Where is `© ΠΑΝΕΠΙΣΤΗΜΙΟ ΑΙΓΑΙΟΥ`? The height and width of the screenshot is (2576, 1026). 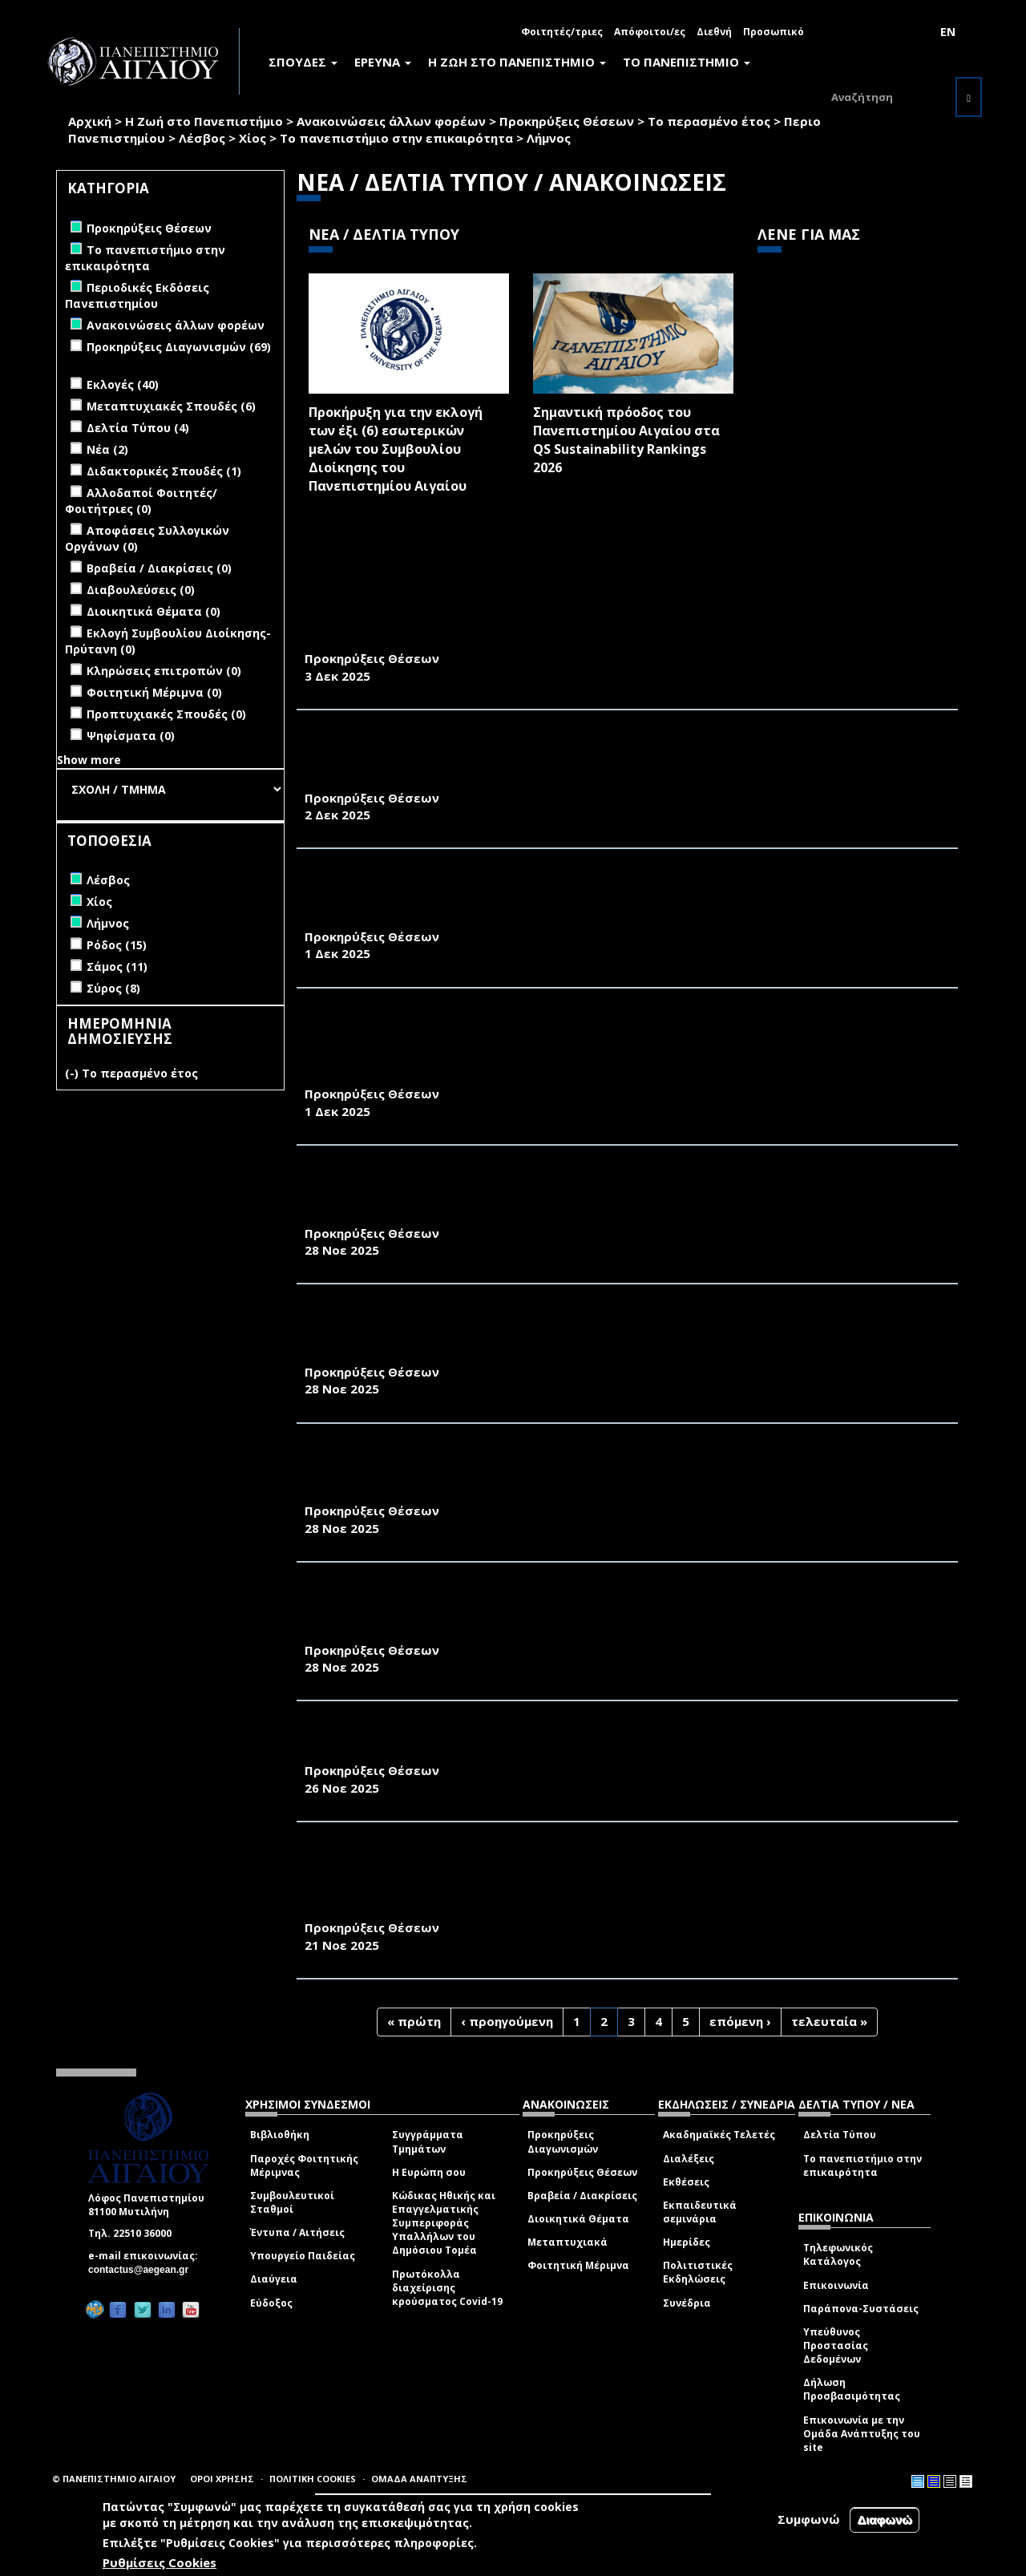 © ΠΑΝΕΠΙΣΤΗΜΙΟ ΑΙΓΑΙΟΥ is located at coordinates (114, 2479).